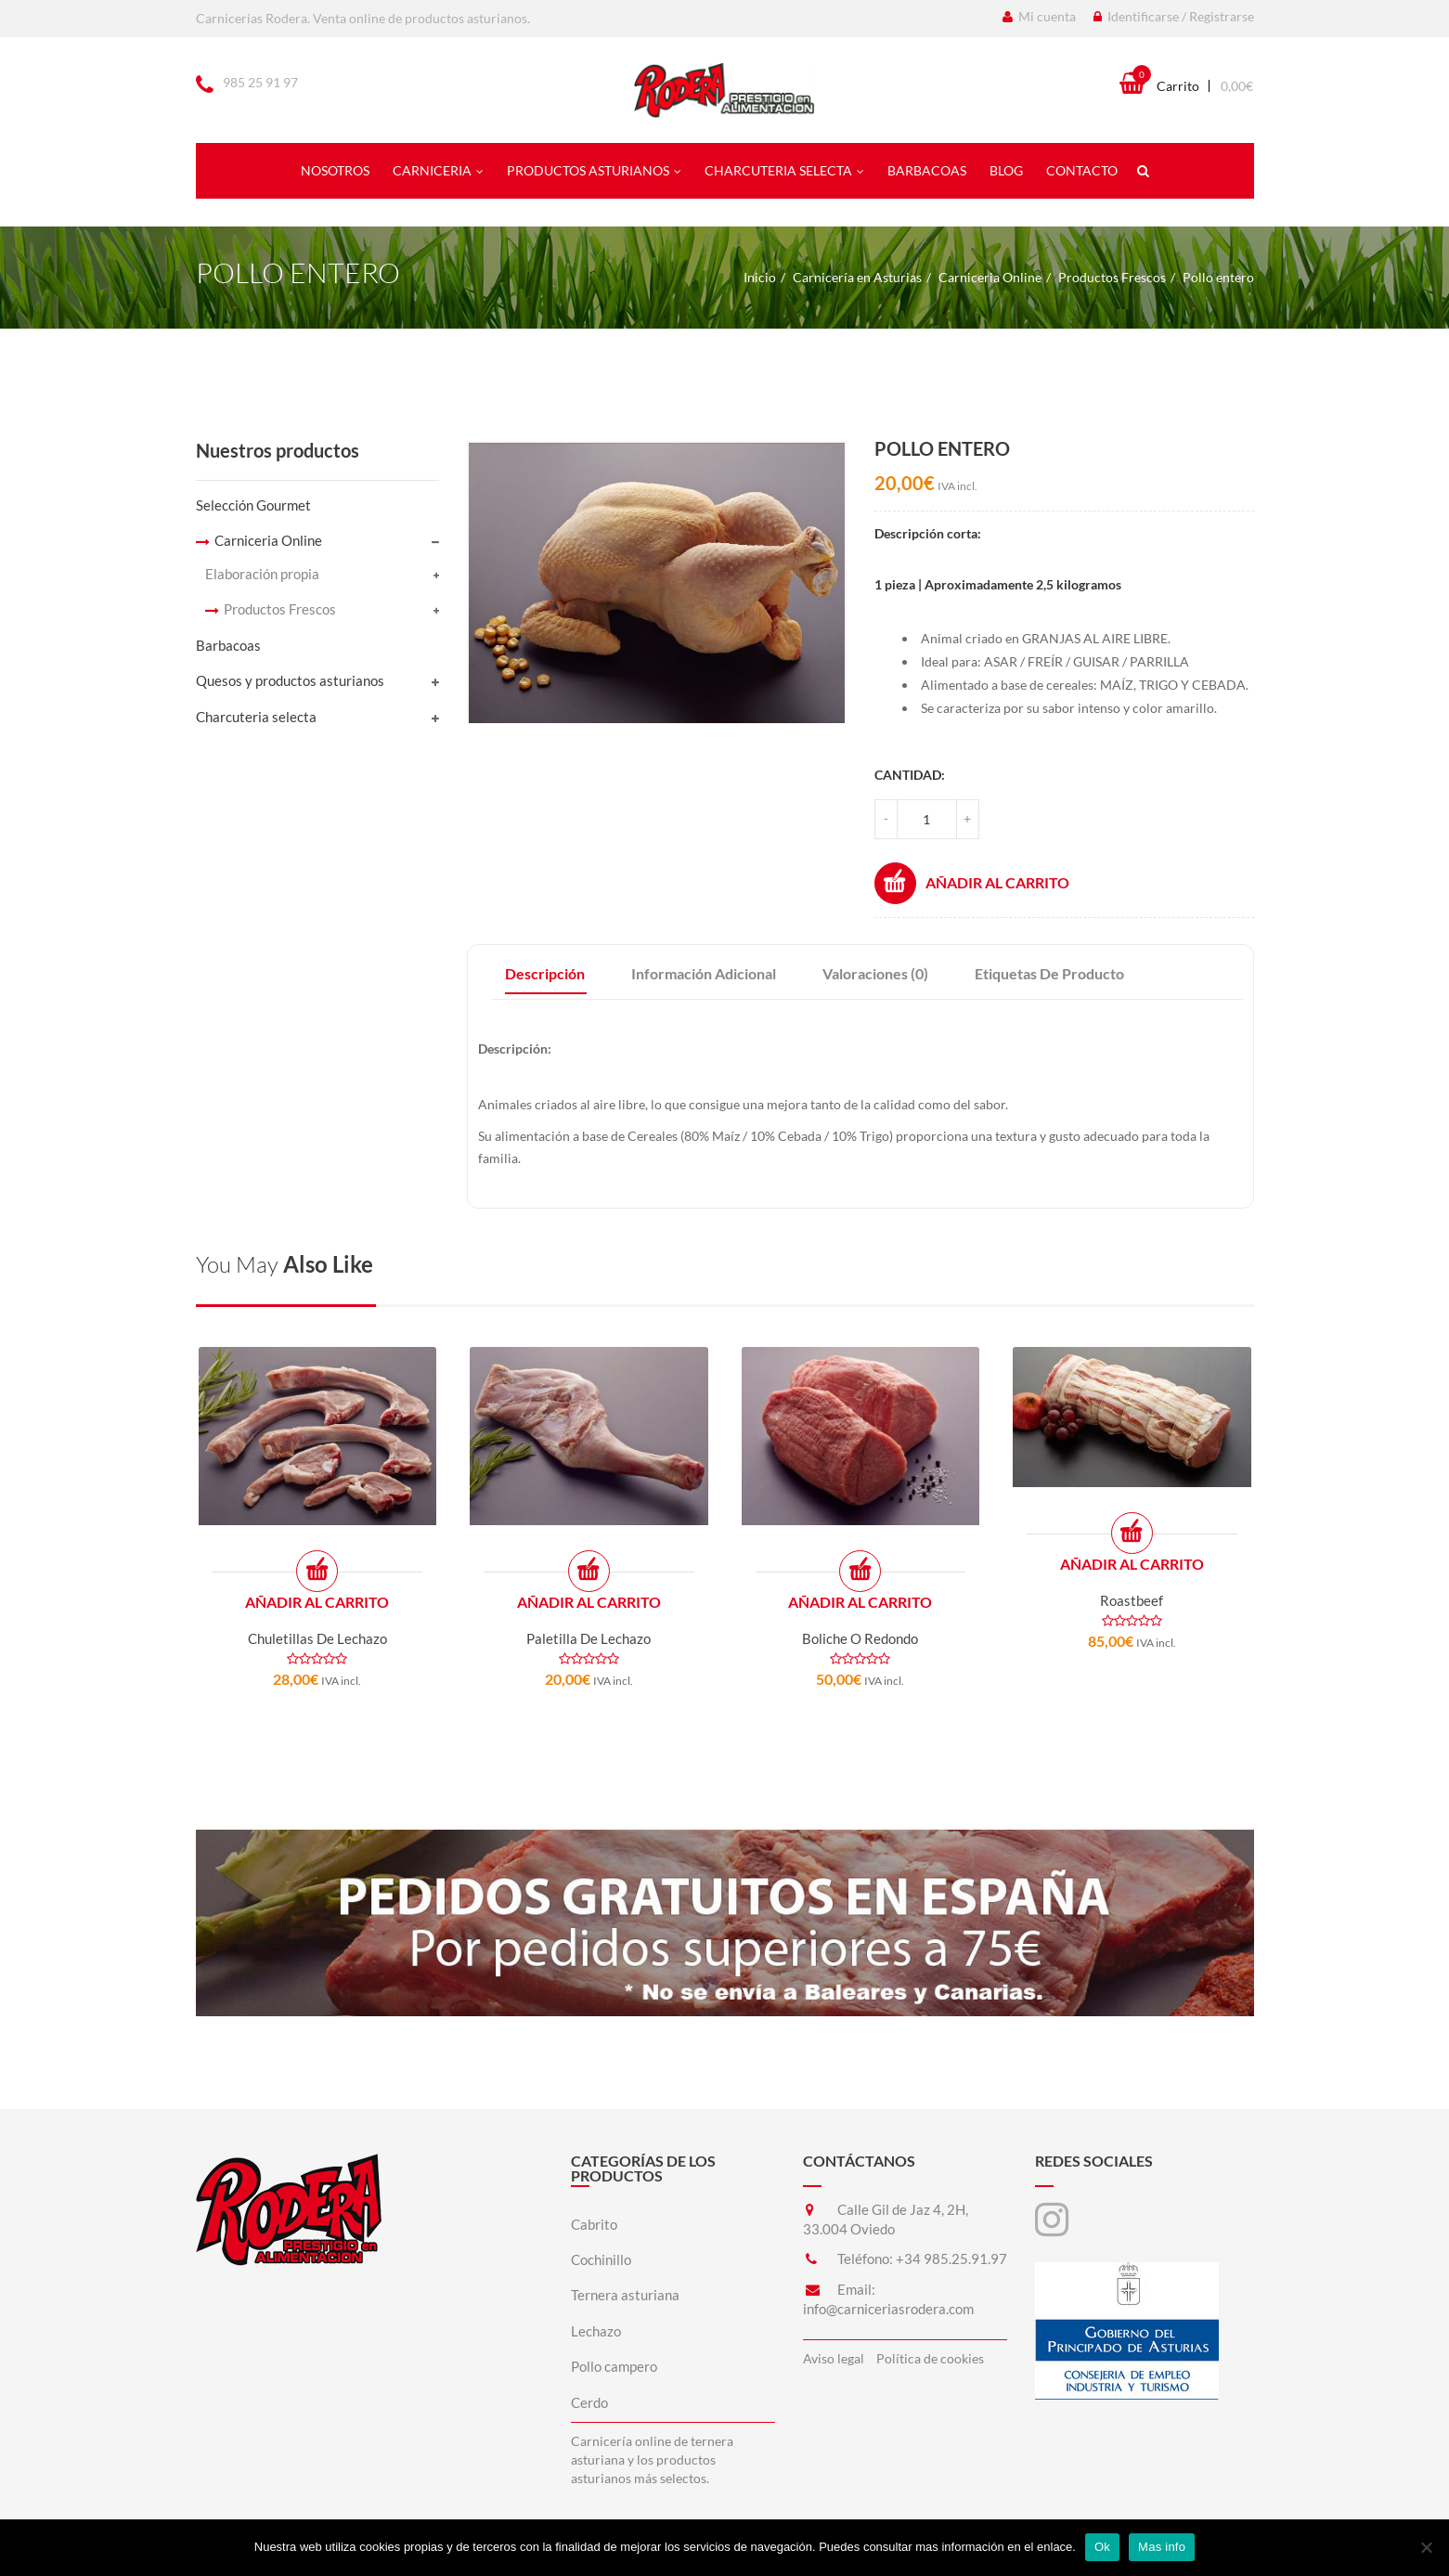  Describe the element at coordinates (930, 2358) in the screenshot. I see `Política de cookies` at that location.